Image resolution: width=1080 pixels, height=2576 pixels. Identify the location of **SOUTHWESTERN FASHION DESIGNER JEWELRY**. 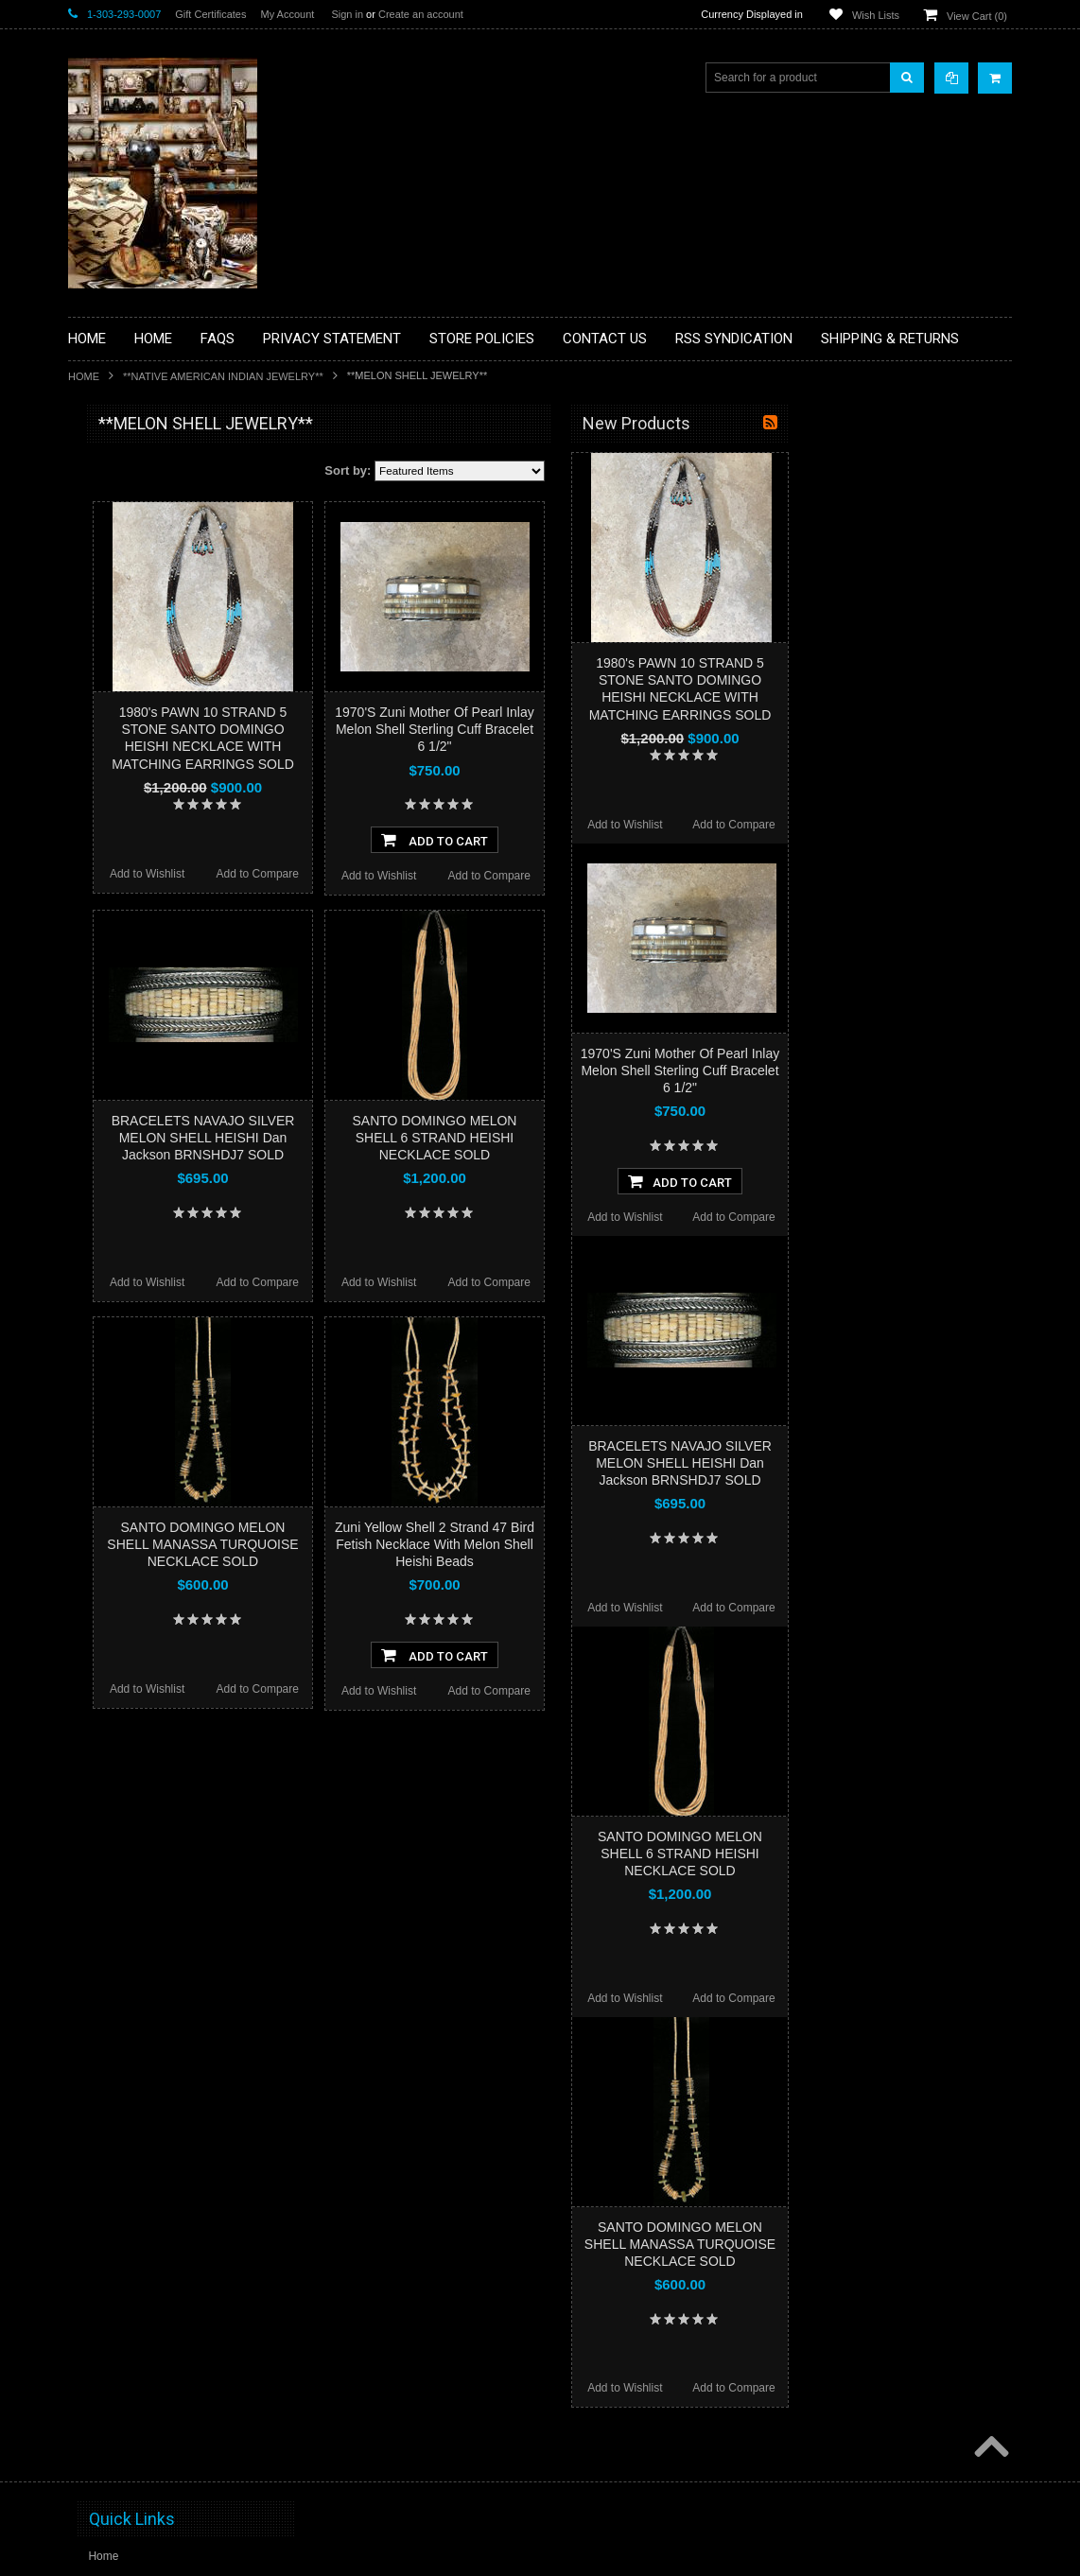
(158, 955).